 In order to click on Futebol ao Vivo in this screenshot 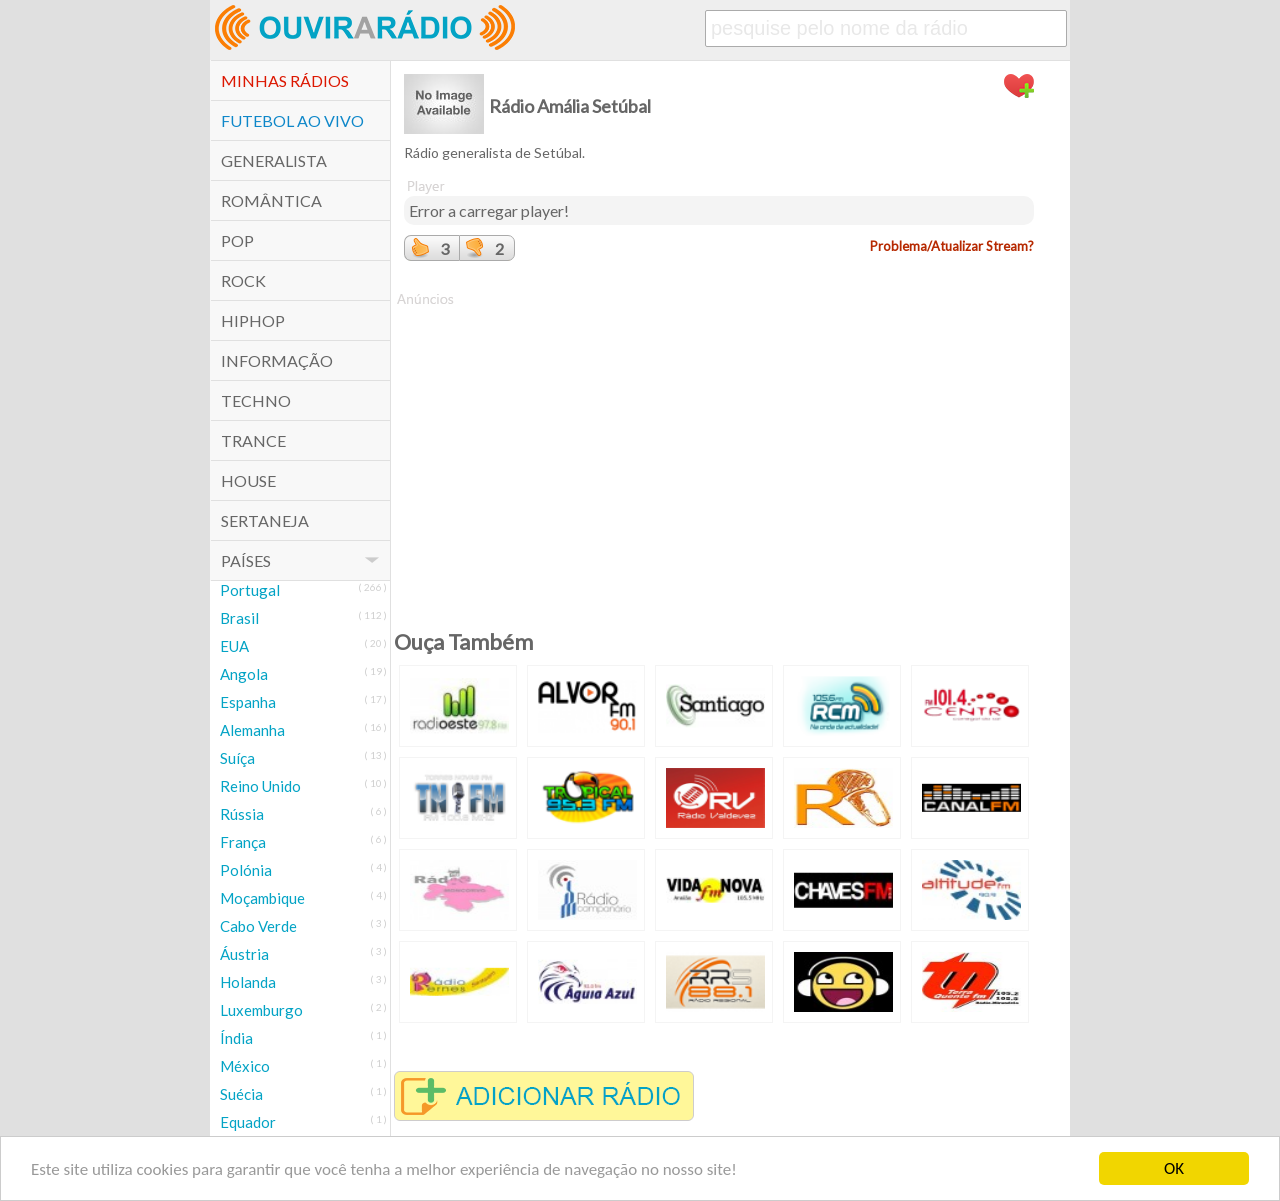, I will do `click(292, 120)`.